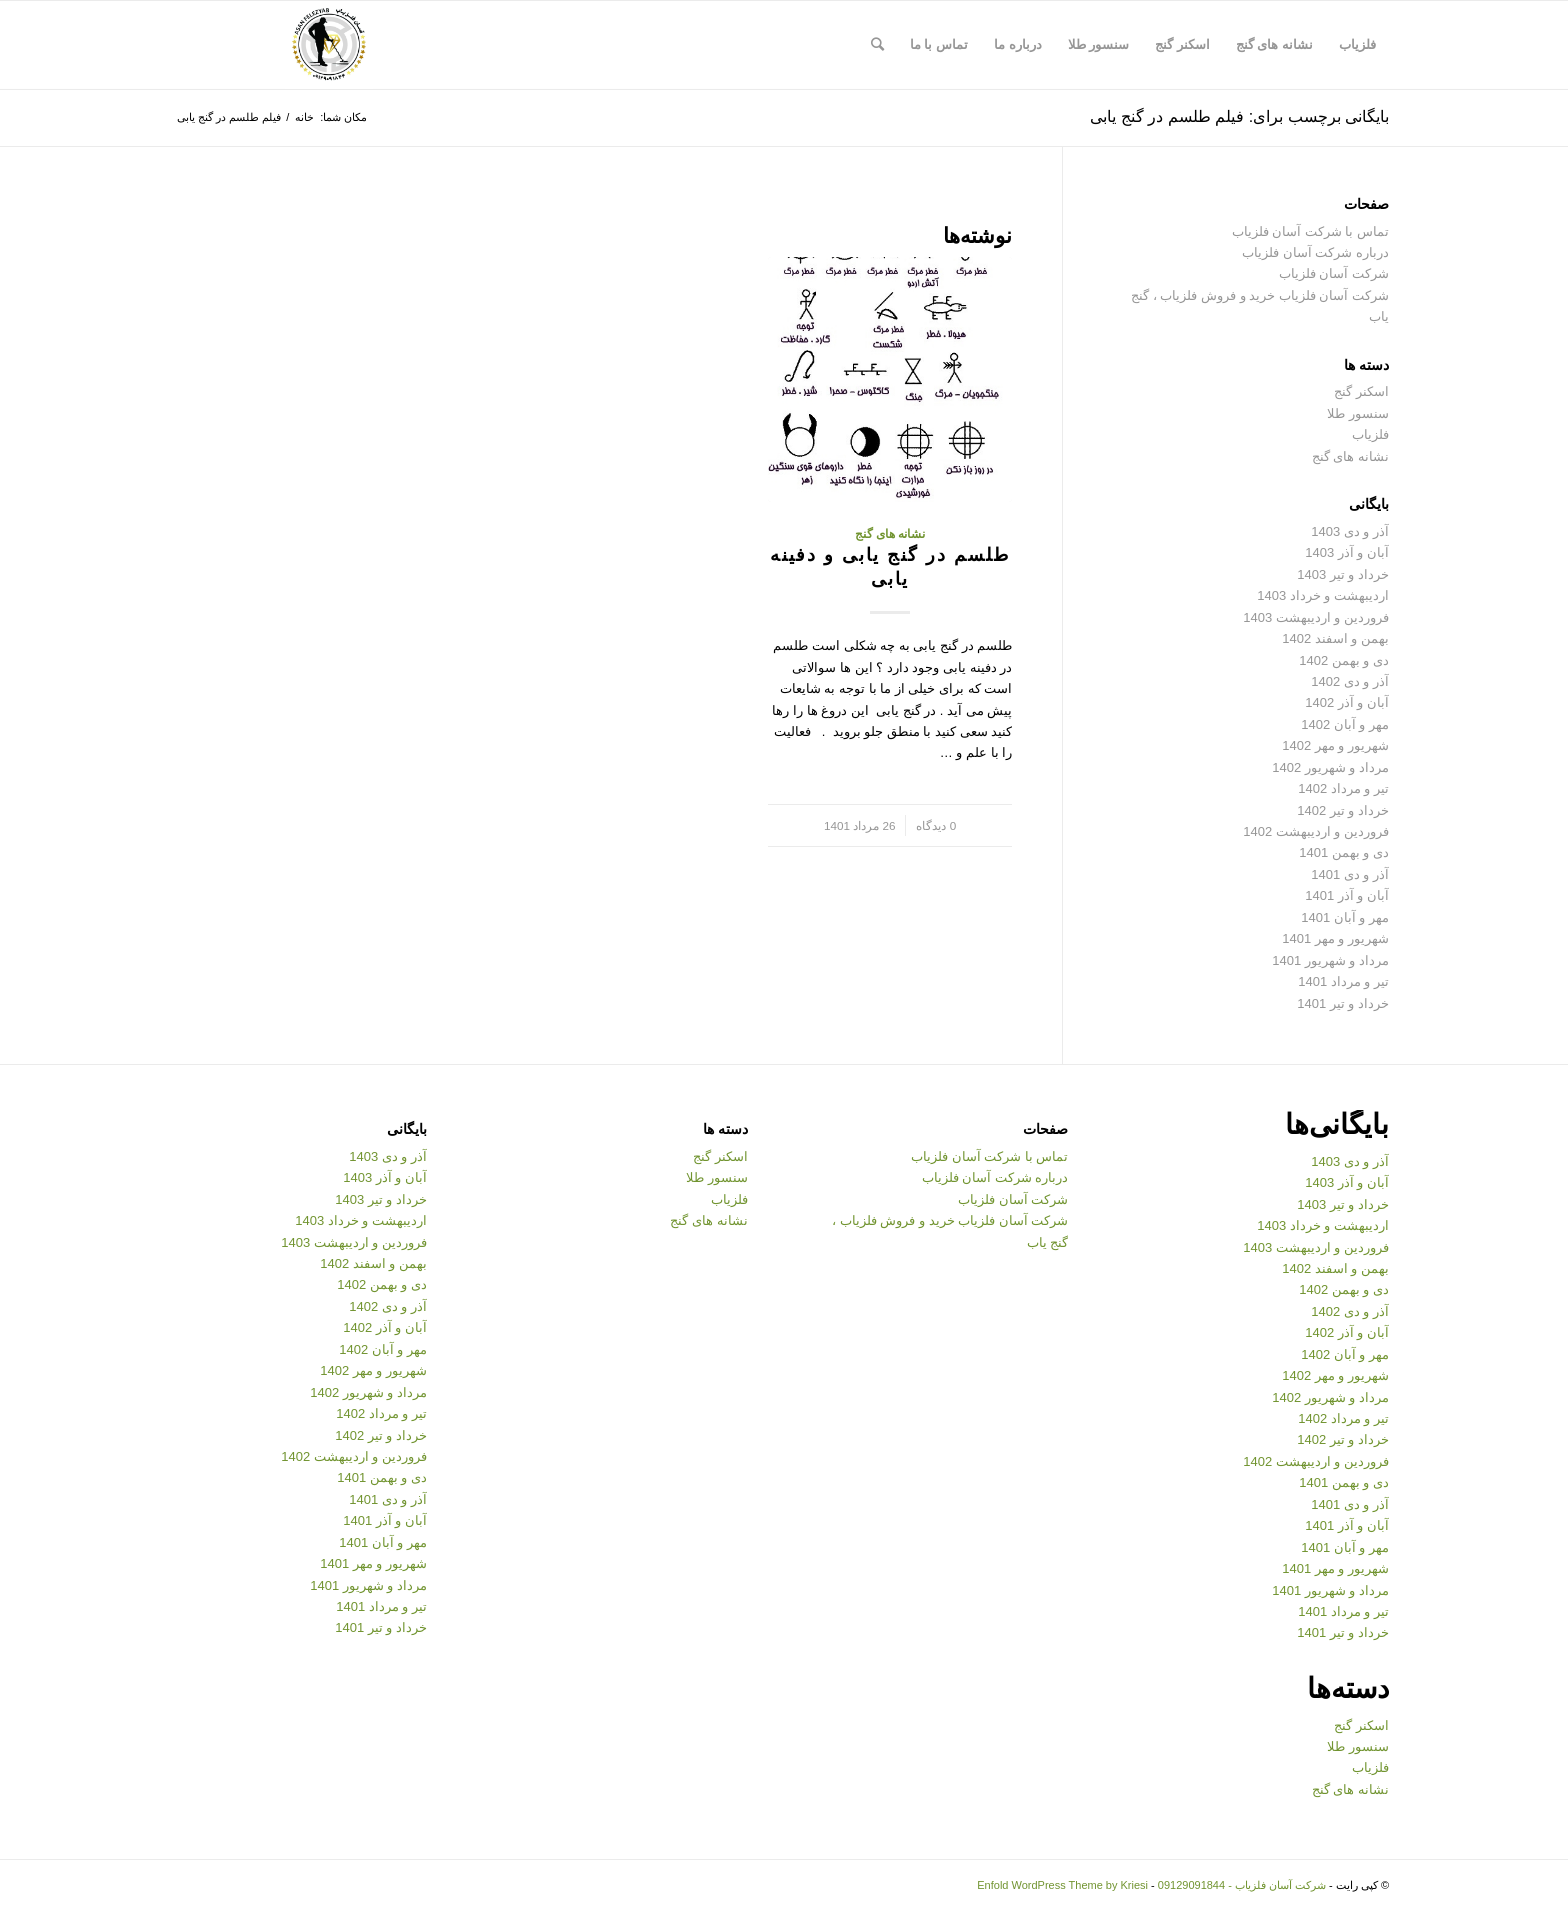 Image resolution: width=1568 pixels, height=1912 pixels. Describe the element at coordinates (1310, 231) in the screenshot. I see `تماس با شرکت آسان فلزیاب` at that location.